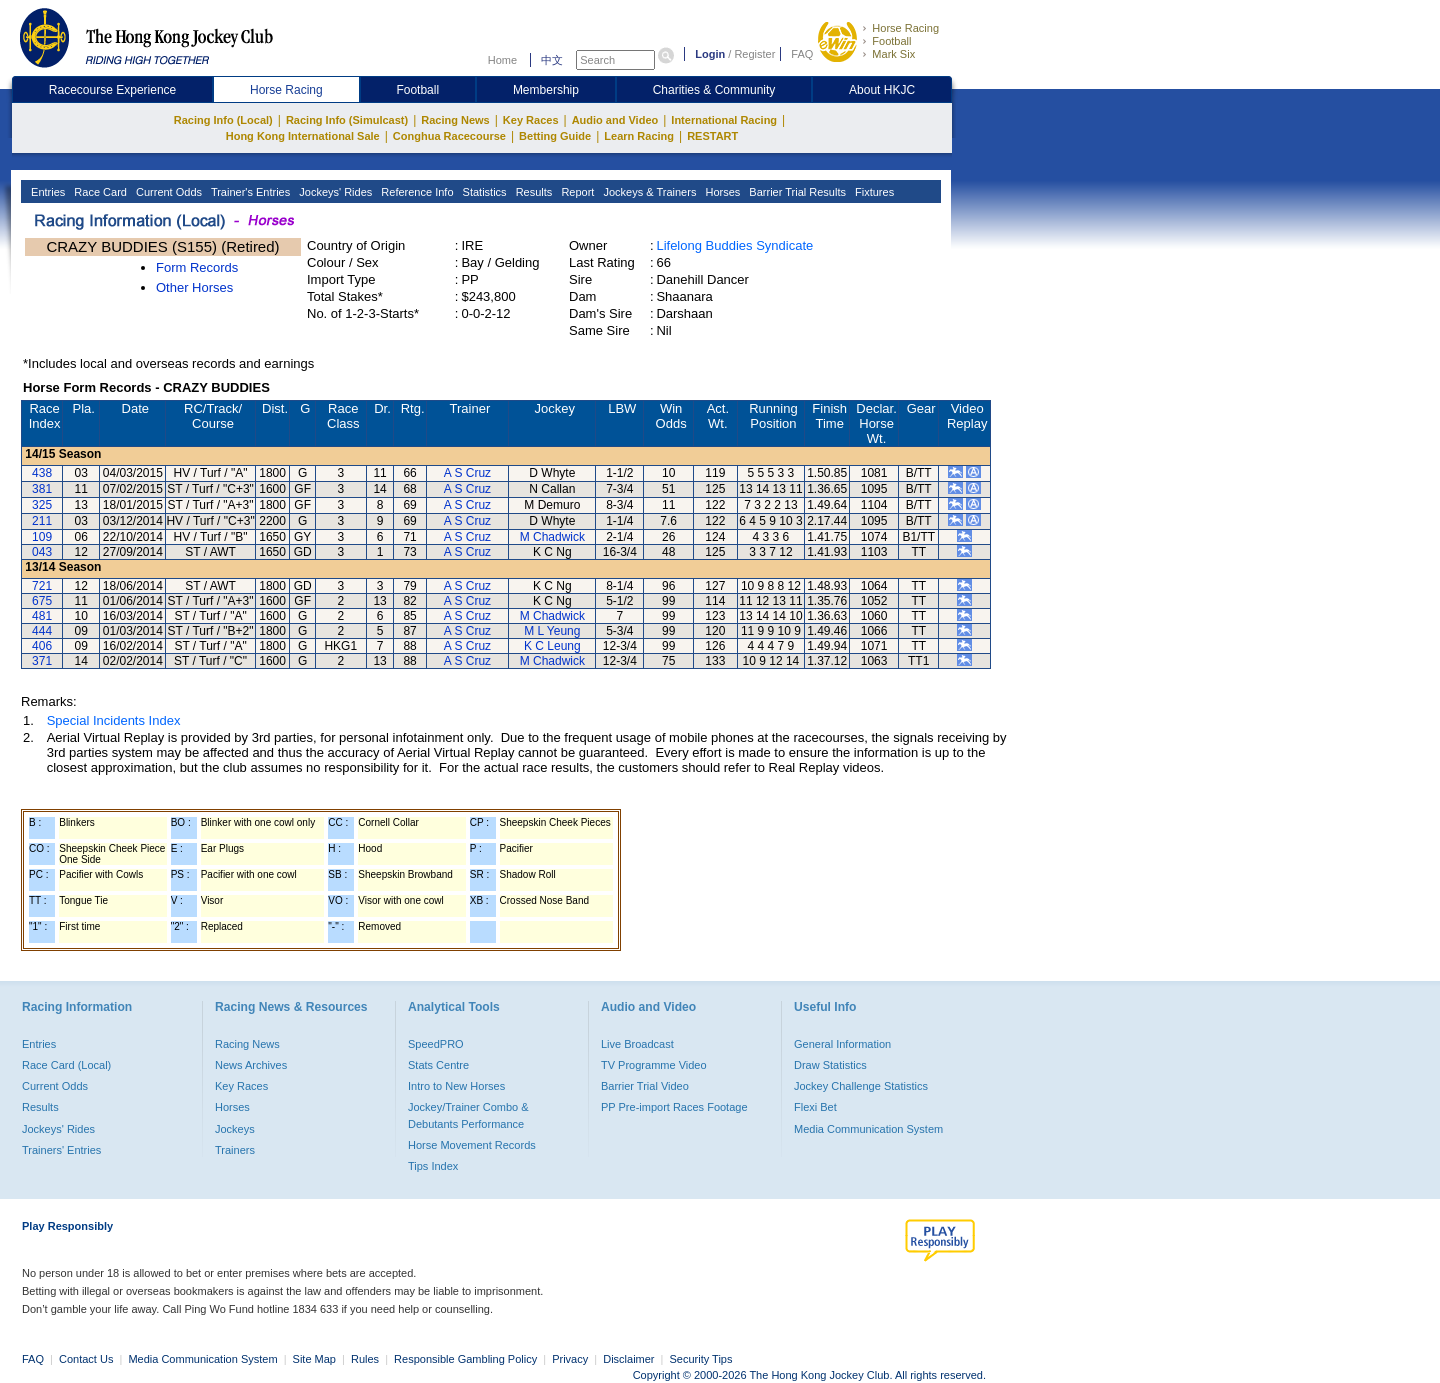  I want to click on 675, so click(42, 601).